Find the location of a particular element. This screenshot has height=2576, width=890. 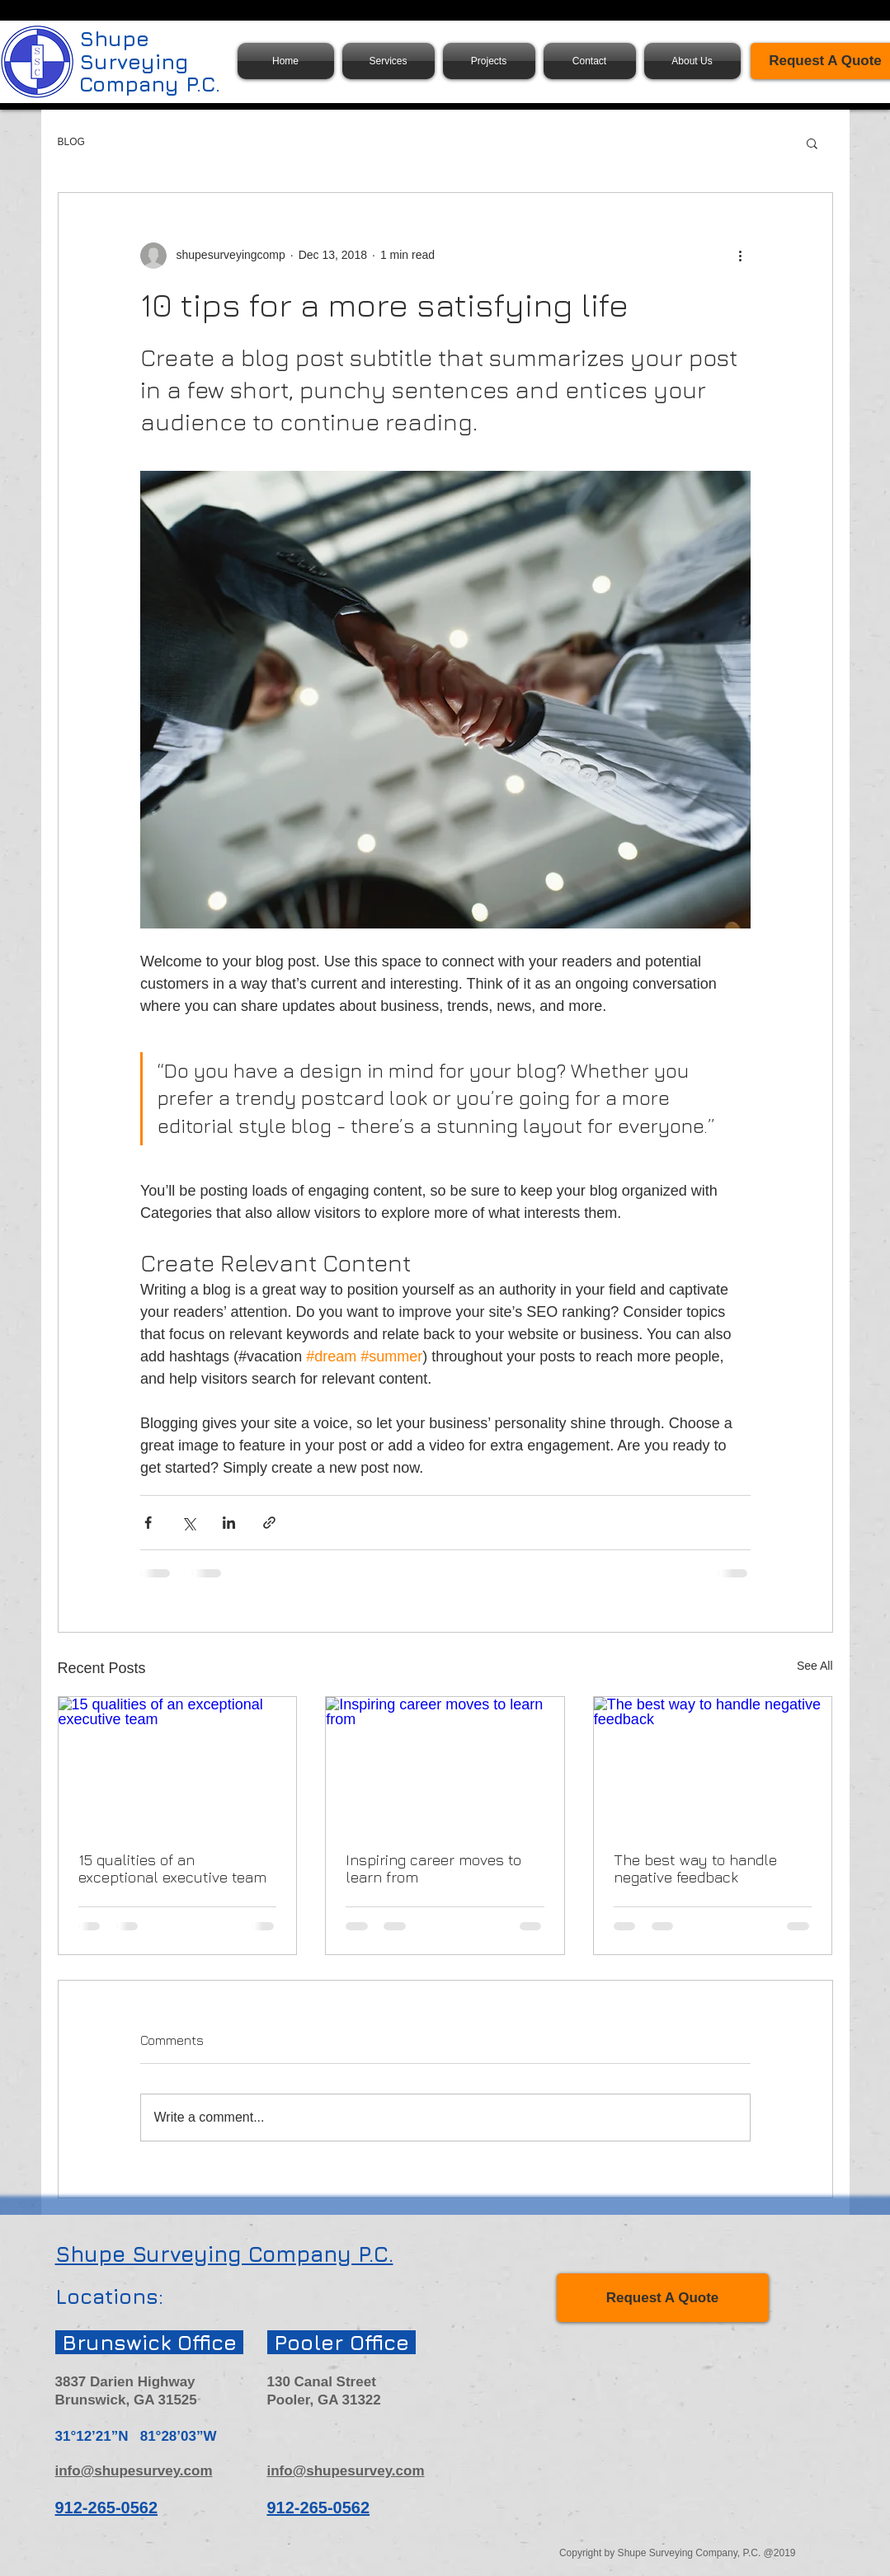

[Share via Facebook] is located at coordinates (148, 1522).